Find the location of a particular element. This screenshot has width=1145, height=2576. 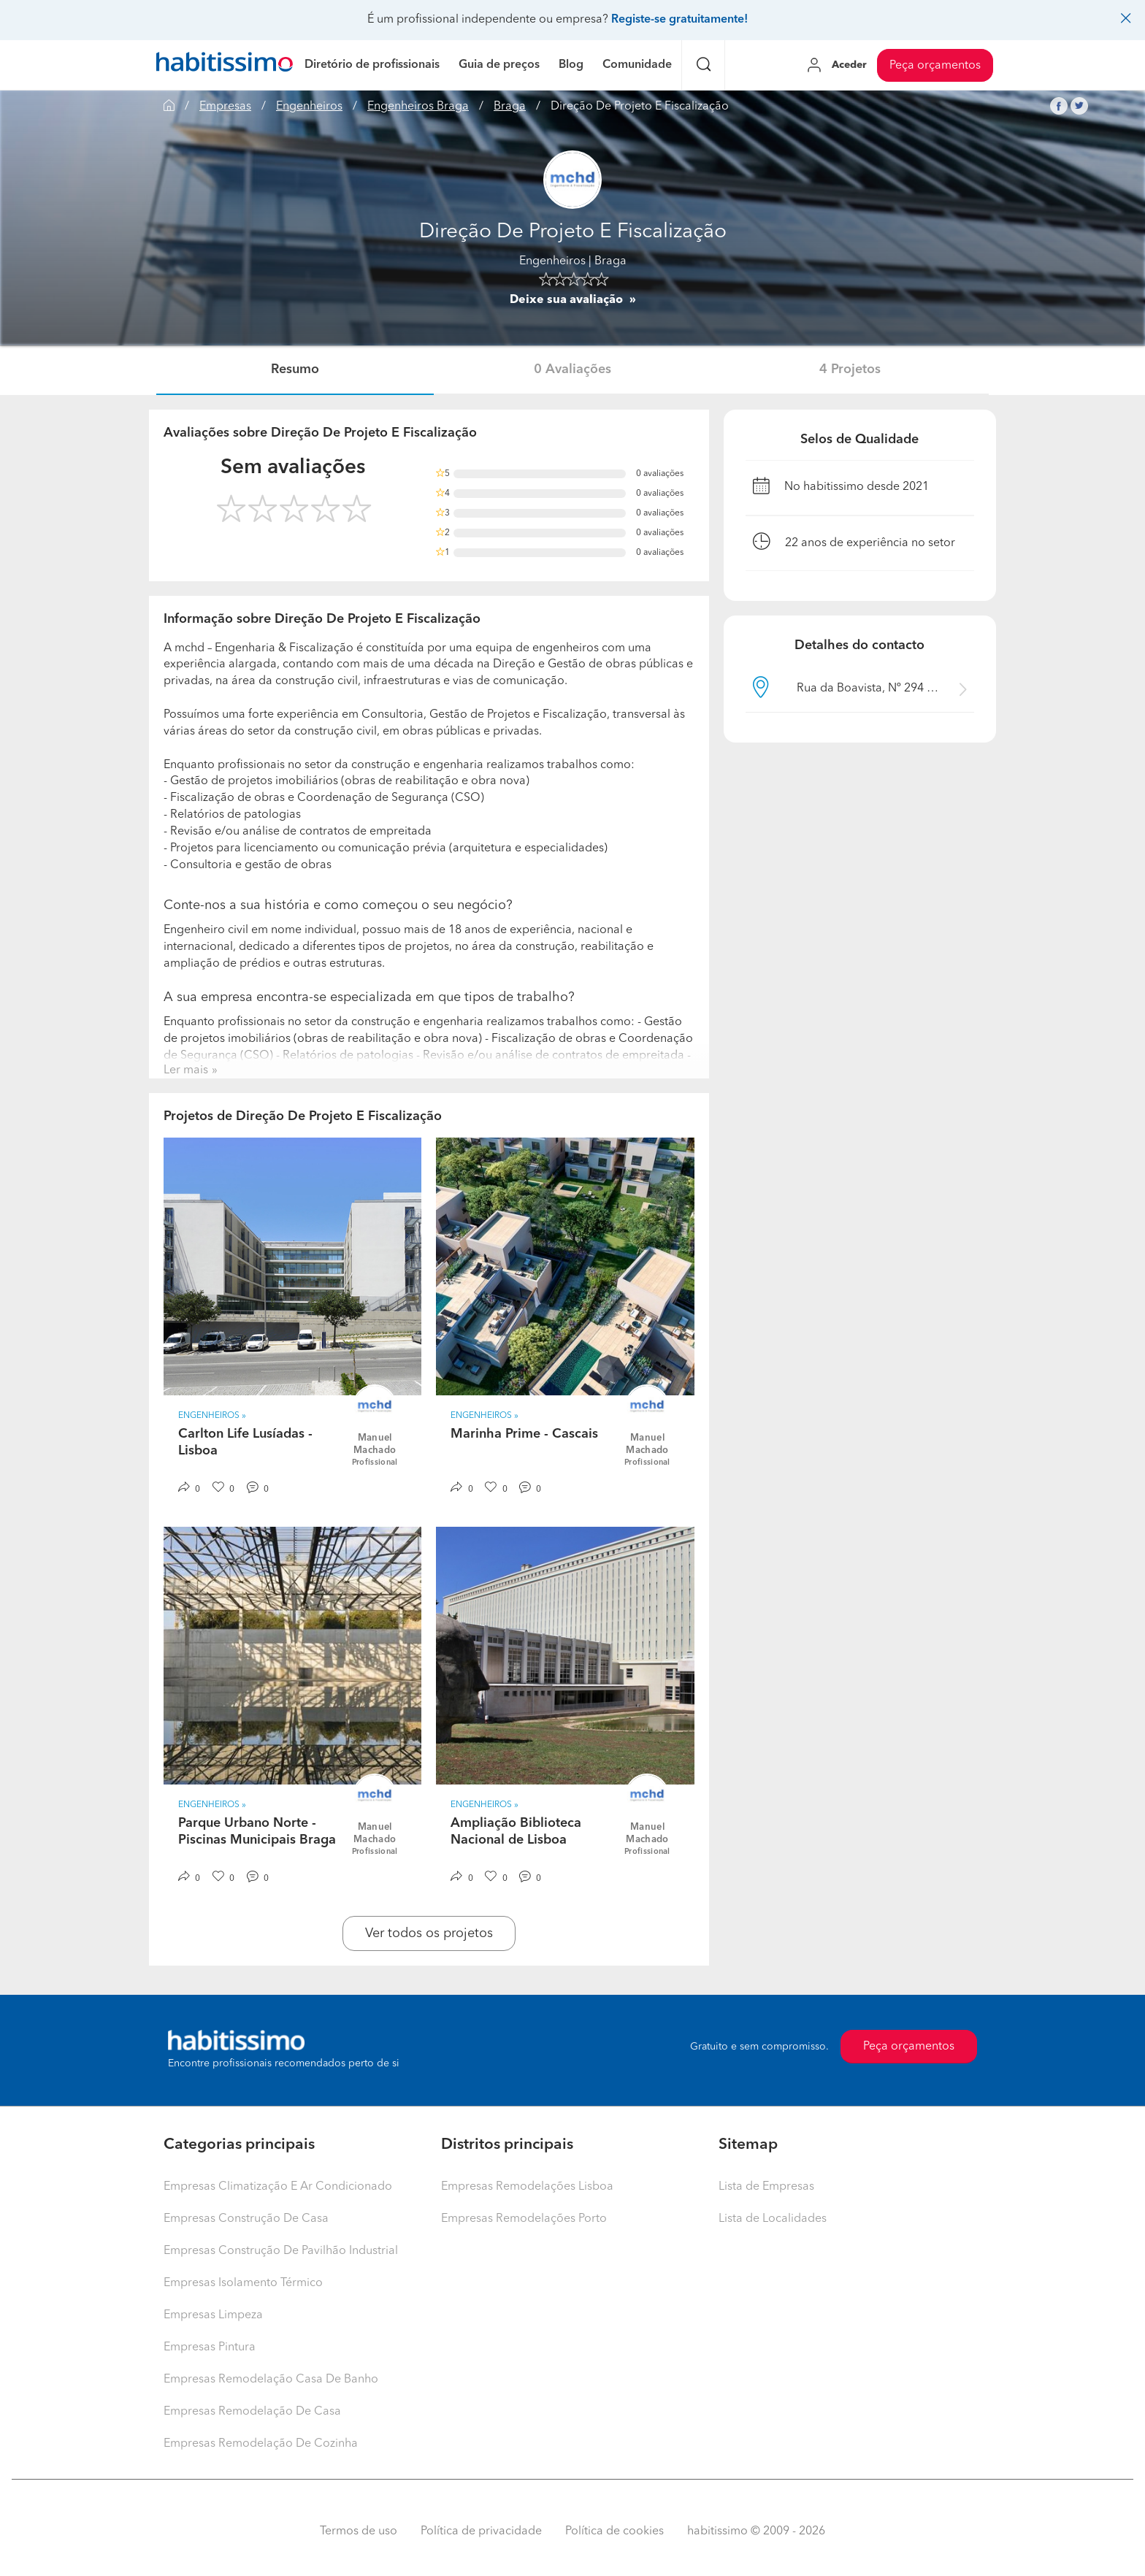

Empresas Remodelação De Casa is located at coordinates (252, 2412).